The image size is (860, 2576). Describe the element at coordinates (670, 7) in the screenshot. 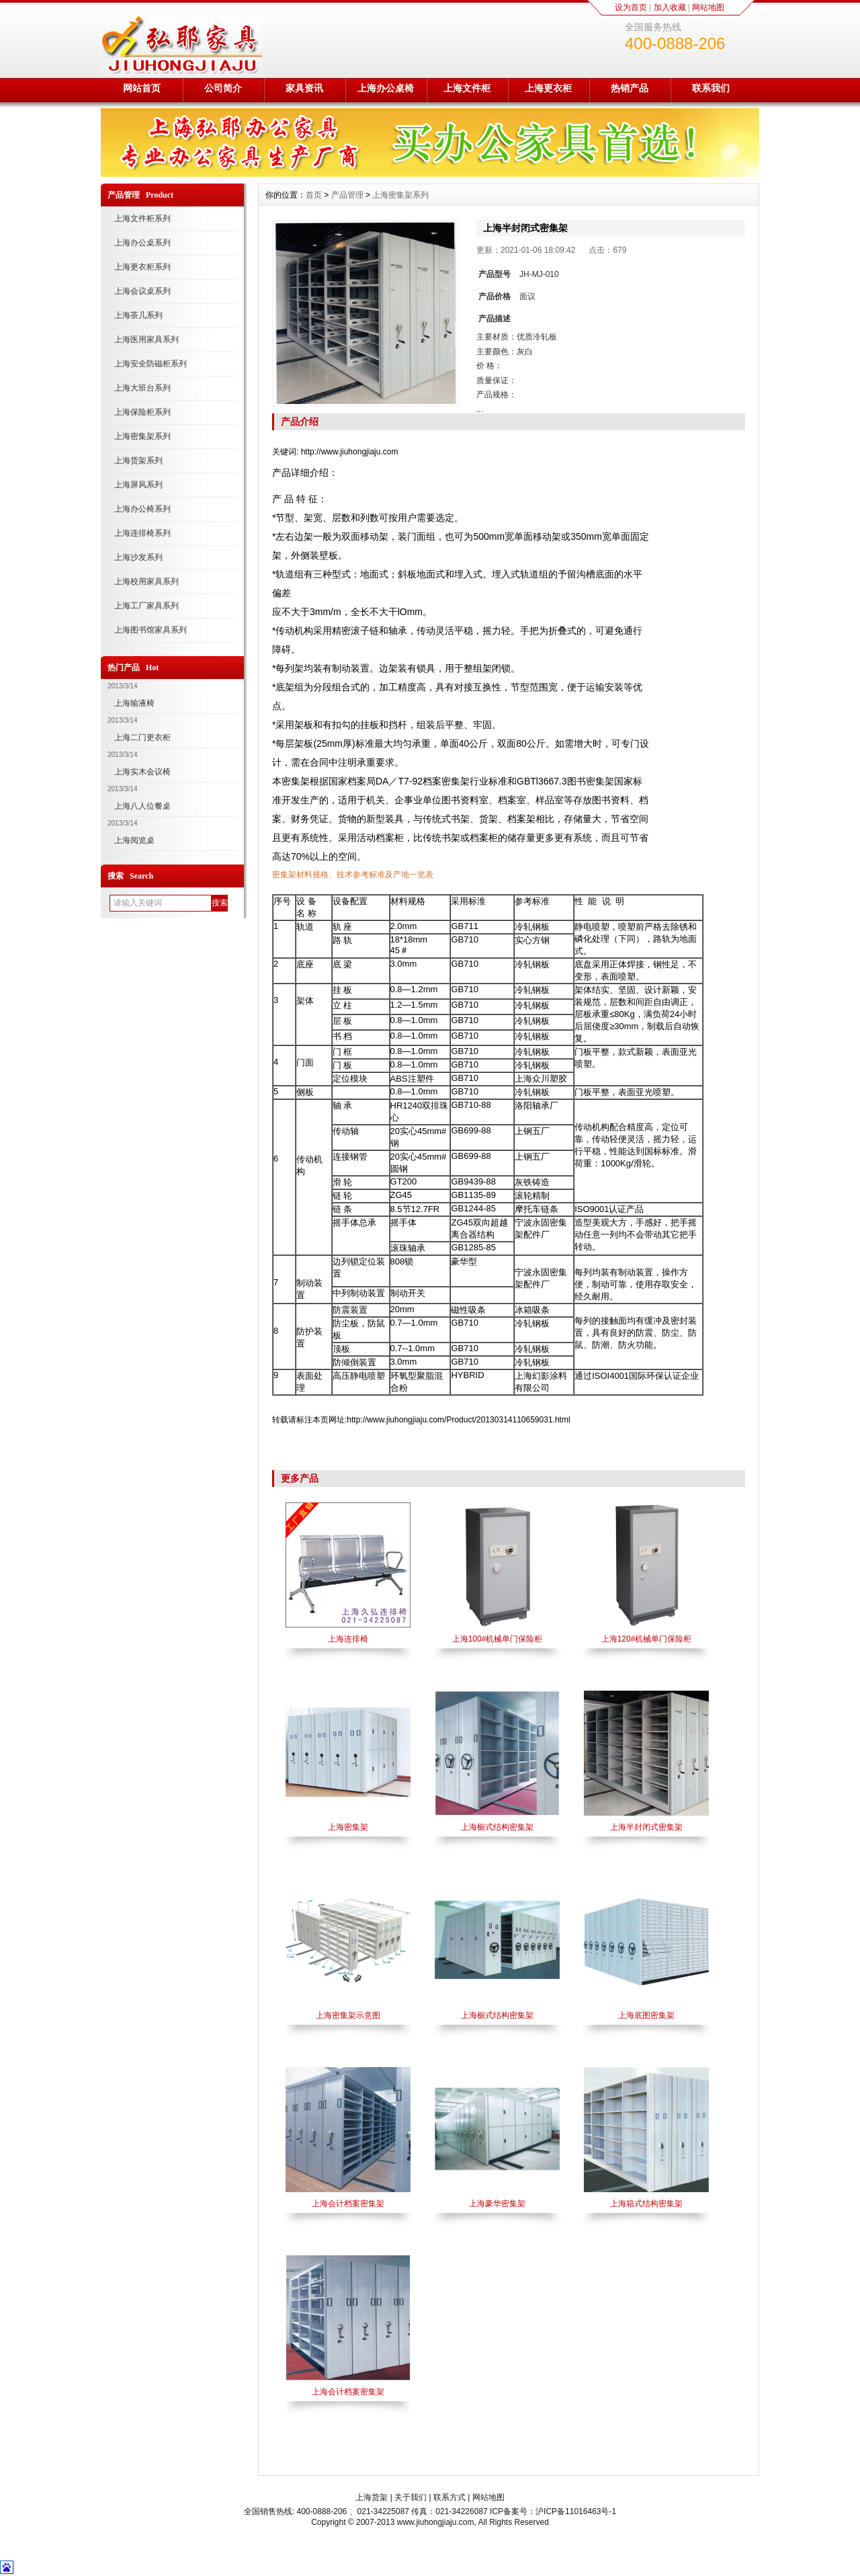

I see `加入收藏` at that location.